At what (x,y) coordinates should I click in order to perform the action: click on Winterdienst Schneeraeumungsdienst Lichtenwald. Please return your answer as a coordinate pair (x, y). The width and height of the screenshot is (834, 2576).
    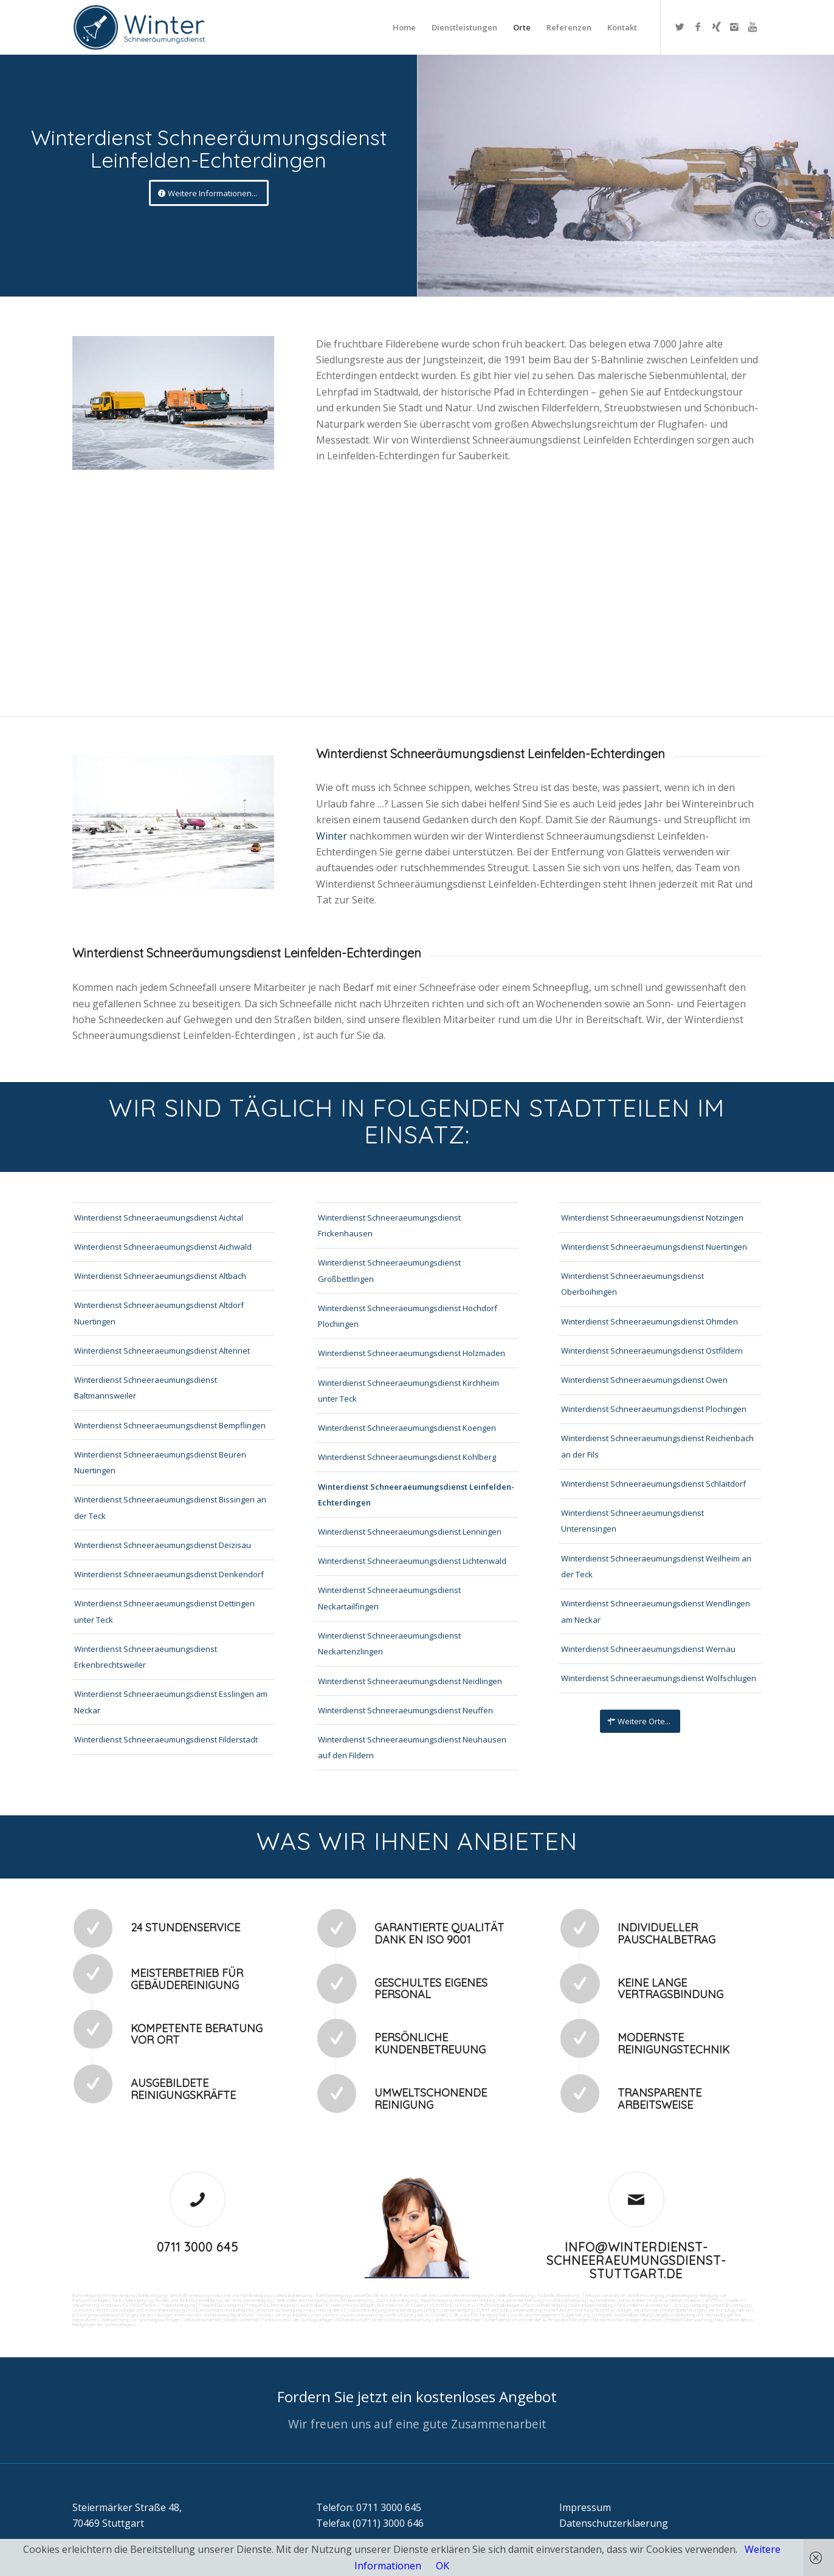
    Looking at the image, I should click on (412, 1560).